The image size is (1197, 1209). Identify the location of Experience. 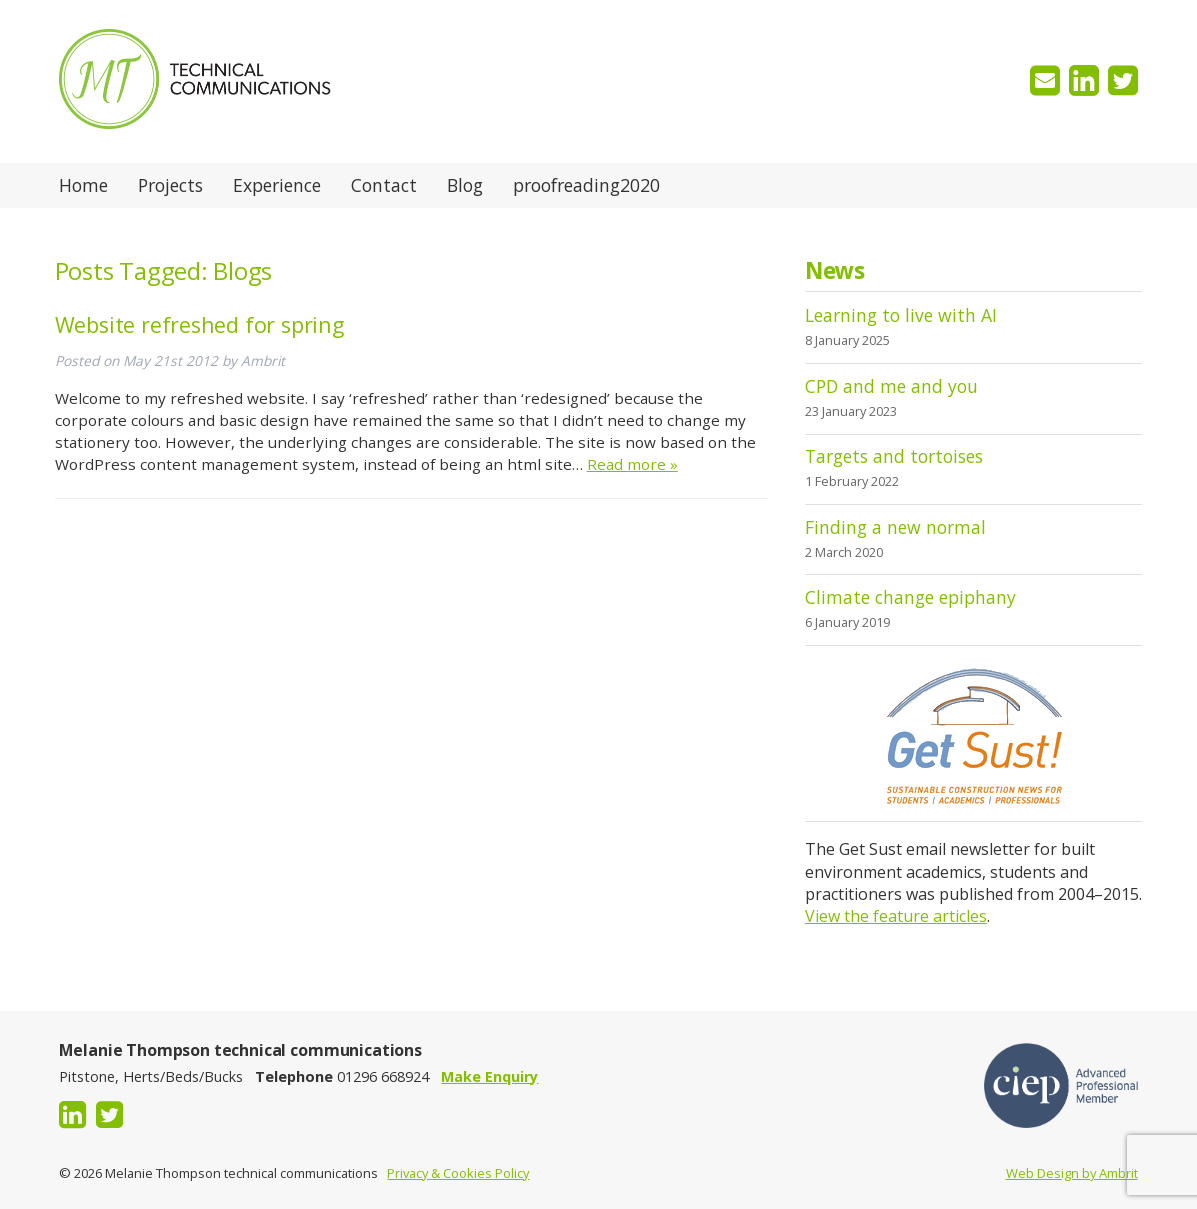
(277, 185).